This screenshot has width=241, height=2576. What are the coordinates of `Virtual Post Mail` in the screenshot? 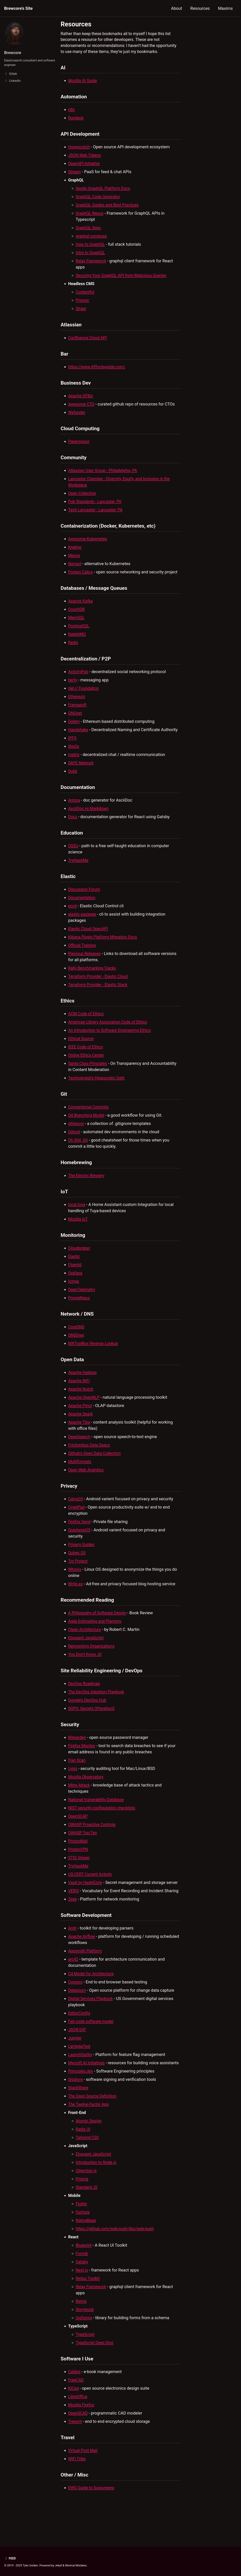 It's located at (83, 2482).